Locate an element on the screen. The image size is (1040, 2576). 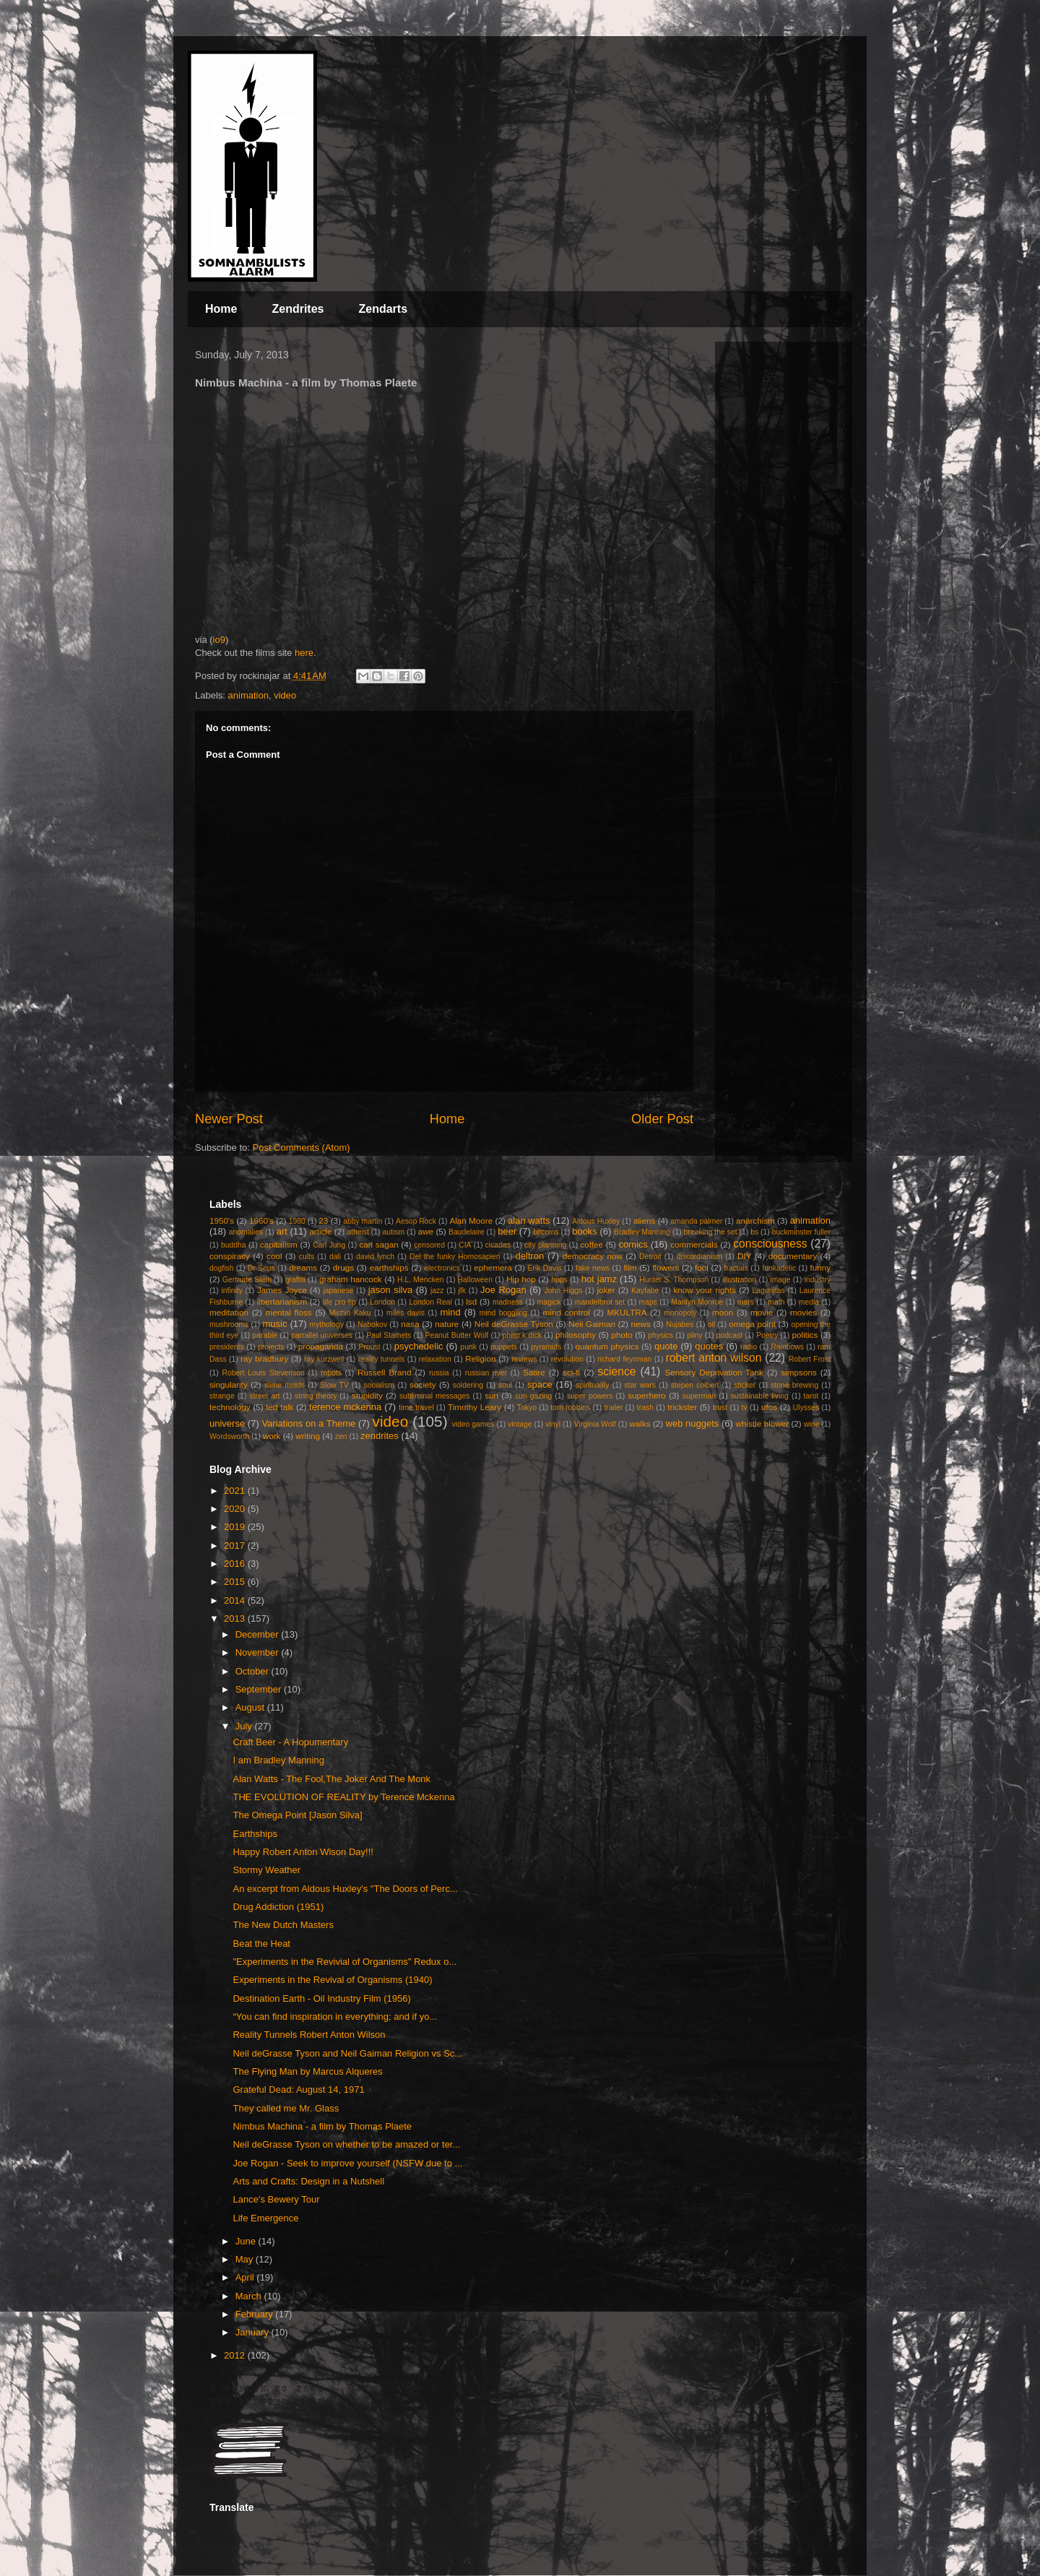
quotes is located at coordinates (709, 1346).